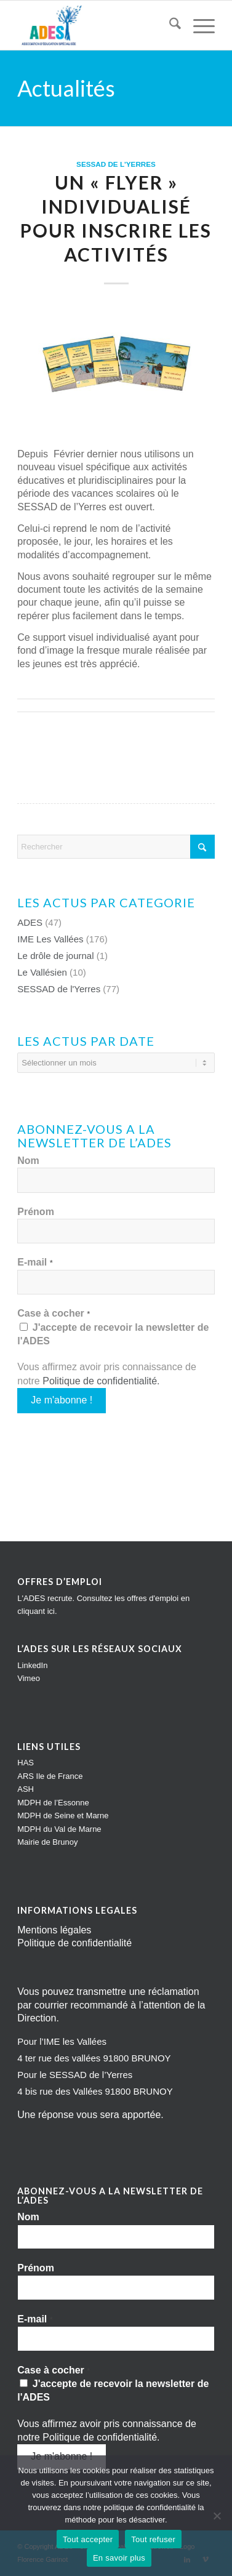  What do you see at coordinates (55, 955) in the screenshot?
I see `Le drôle de journal` at bounding box center [55, 955].